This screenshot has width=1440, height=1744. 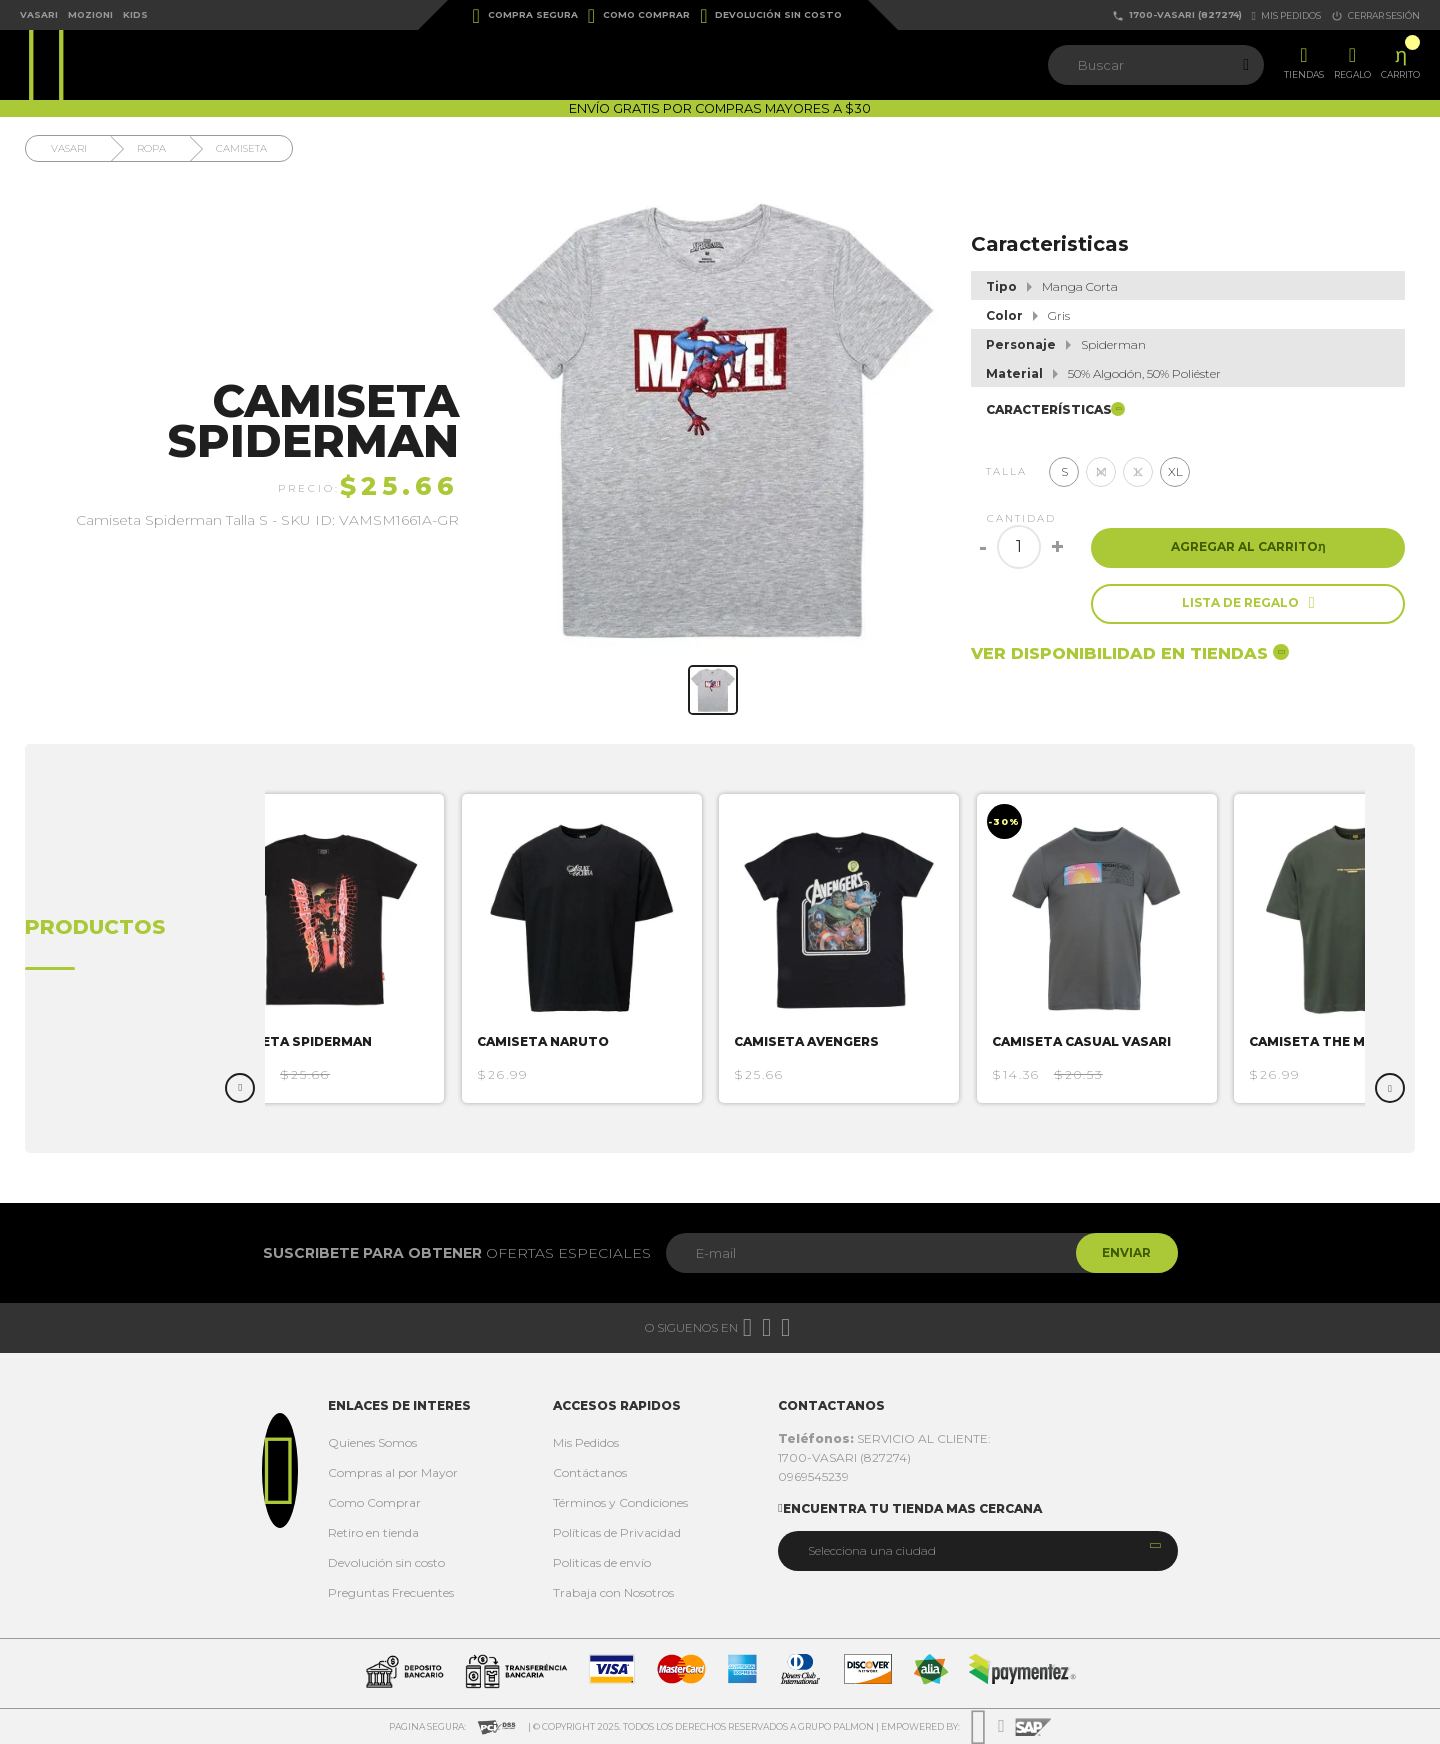 What do you see at coordinates (590, 1472) in the screenshot?
I see `Contáctanos` at bounding box center [590, 1472].